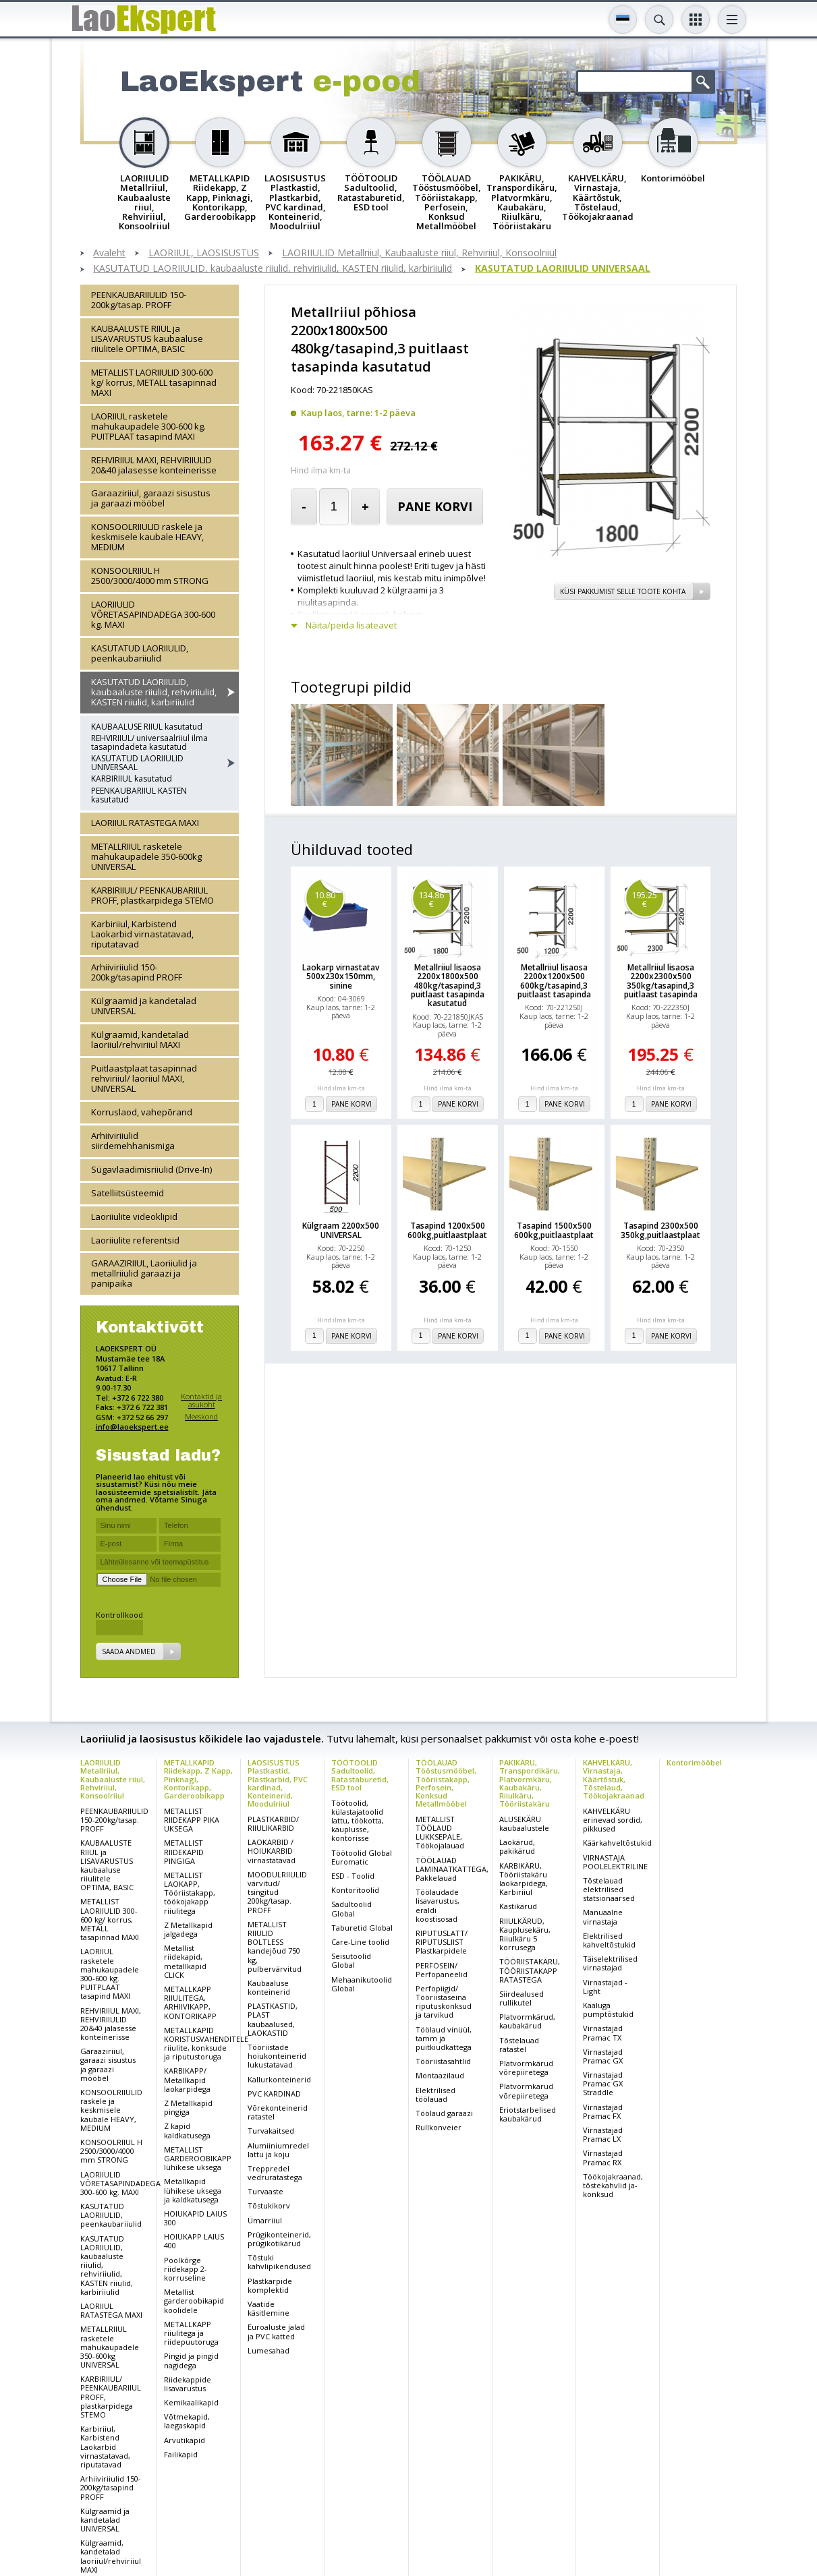 This screenshot has width=817, height=2576. I want to click on METALLIST RIIULID BOLTLESS kandejõud 750 kg, pulbervärvitud, so click(275, 1946).